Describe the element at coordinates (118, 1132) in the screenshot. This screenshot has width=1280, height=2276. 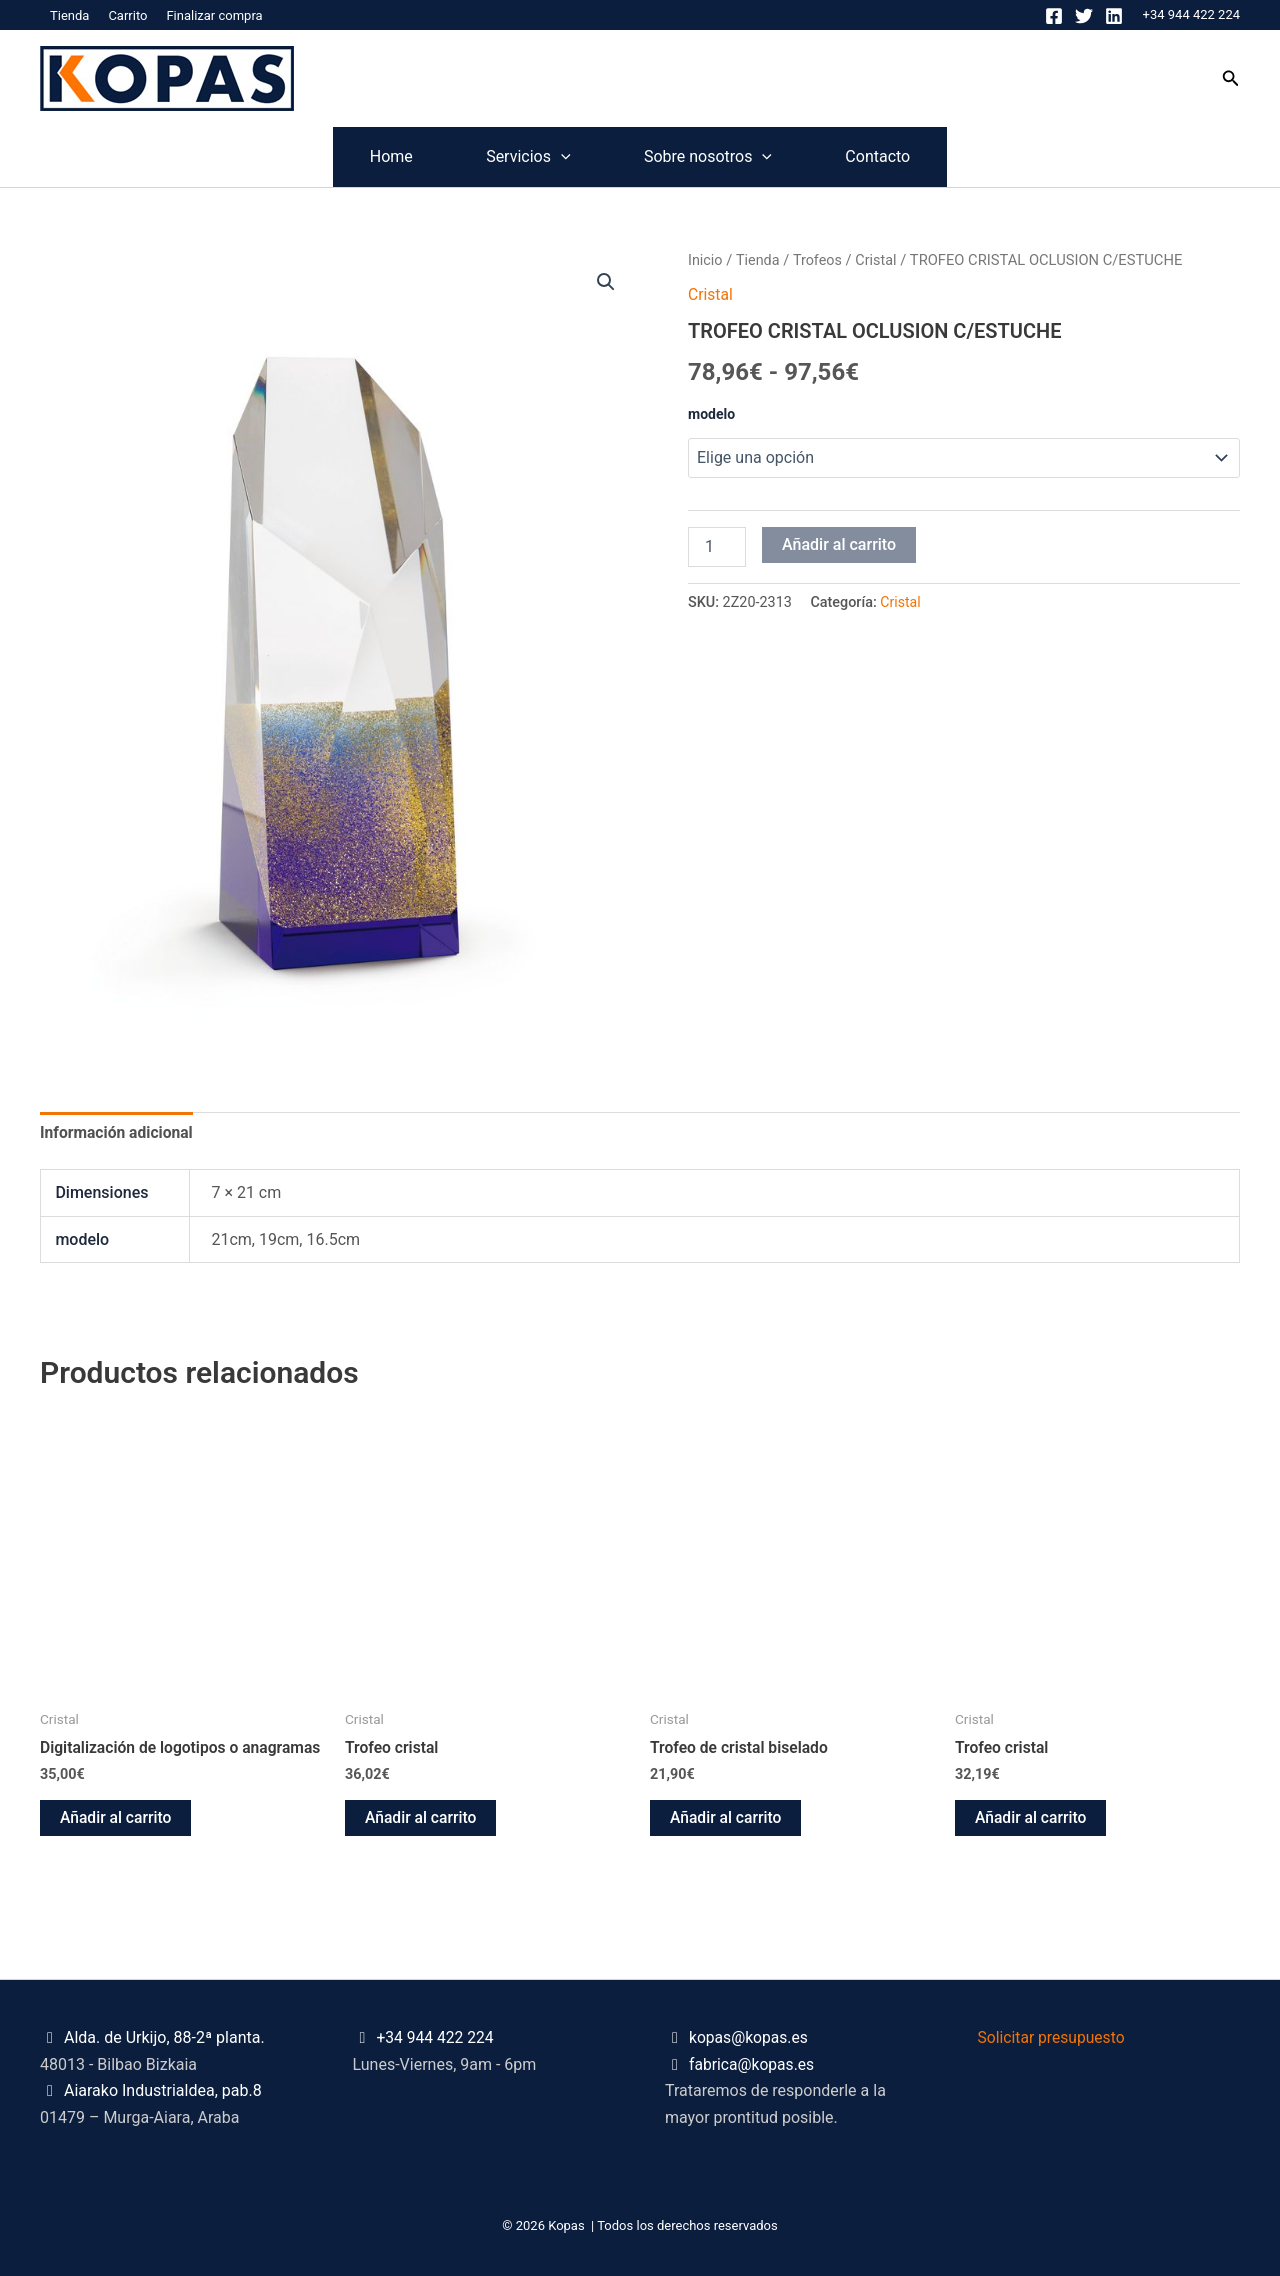
I see `Información adicional [tab]` at that location.